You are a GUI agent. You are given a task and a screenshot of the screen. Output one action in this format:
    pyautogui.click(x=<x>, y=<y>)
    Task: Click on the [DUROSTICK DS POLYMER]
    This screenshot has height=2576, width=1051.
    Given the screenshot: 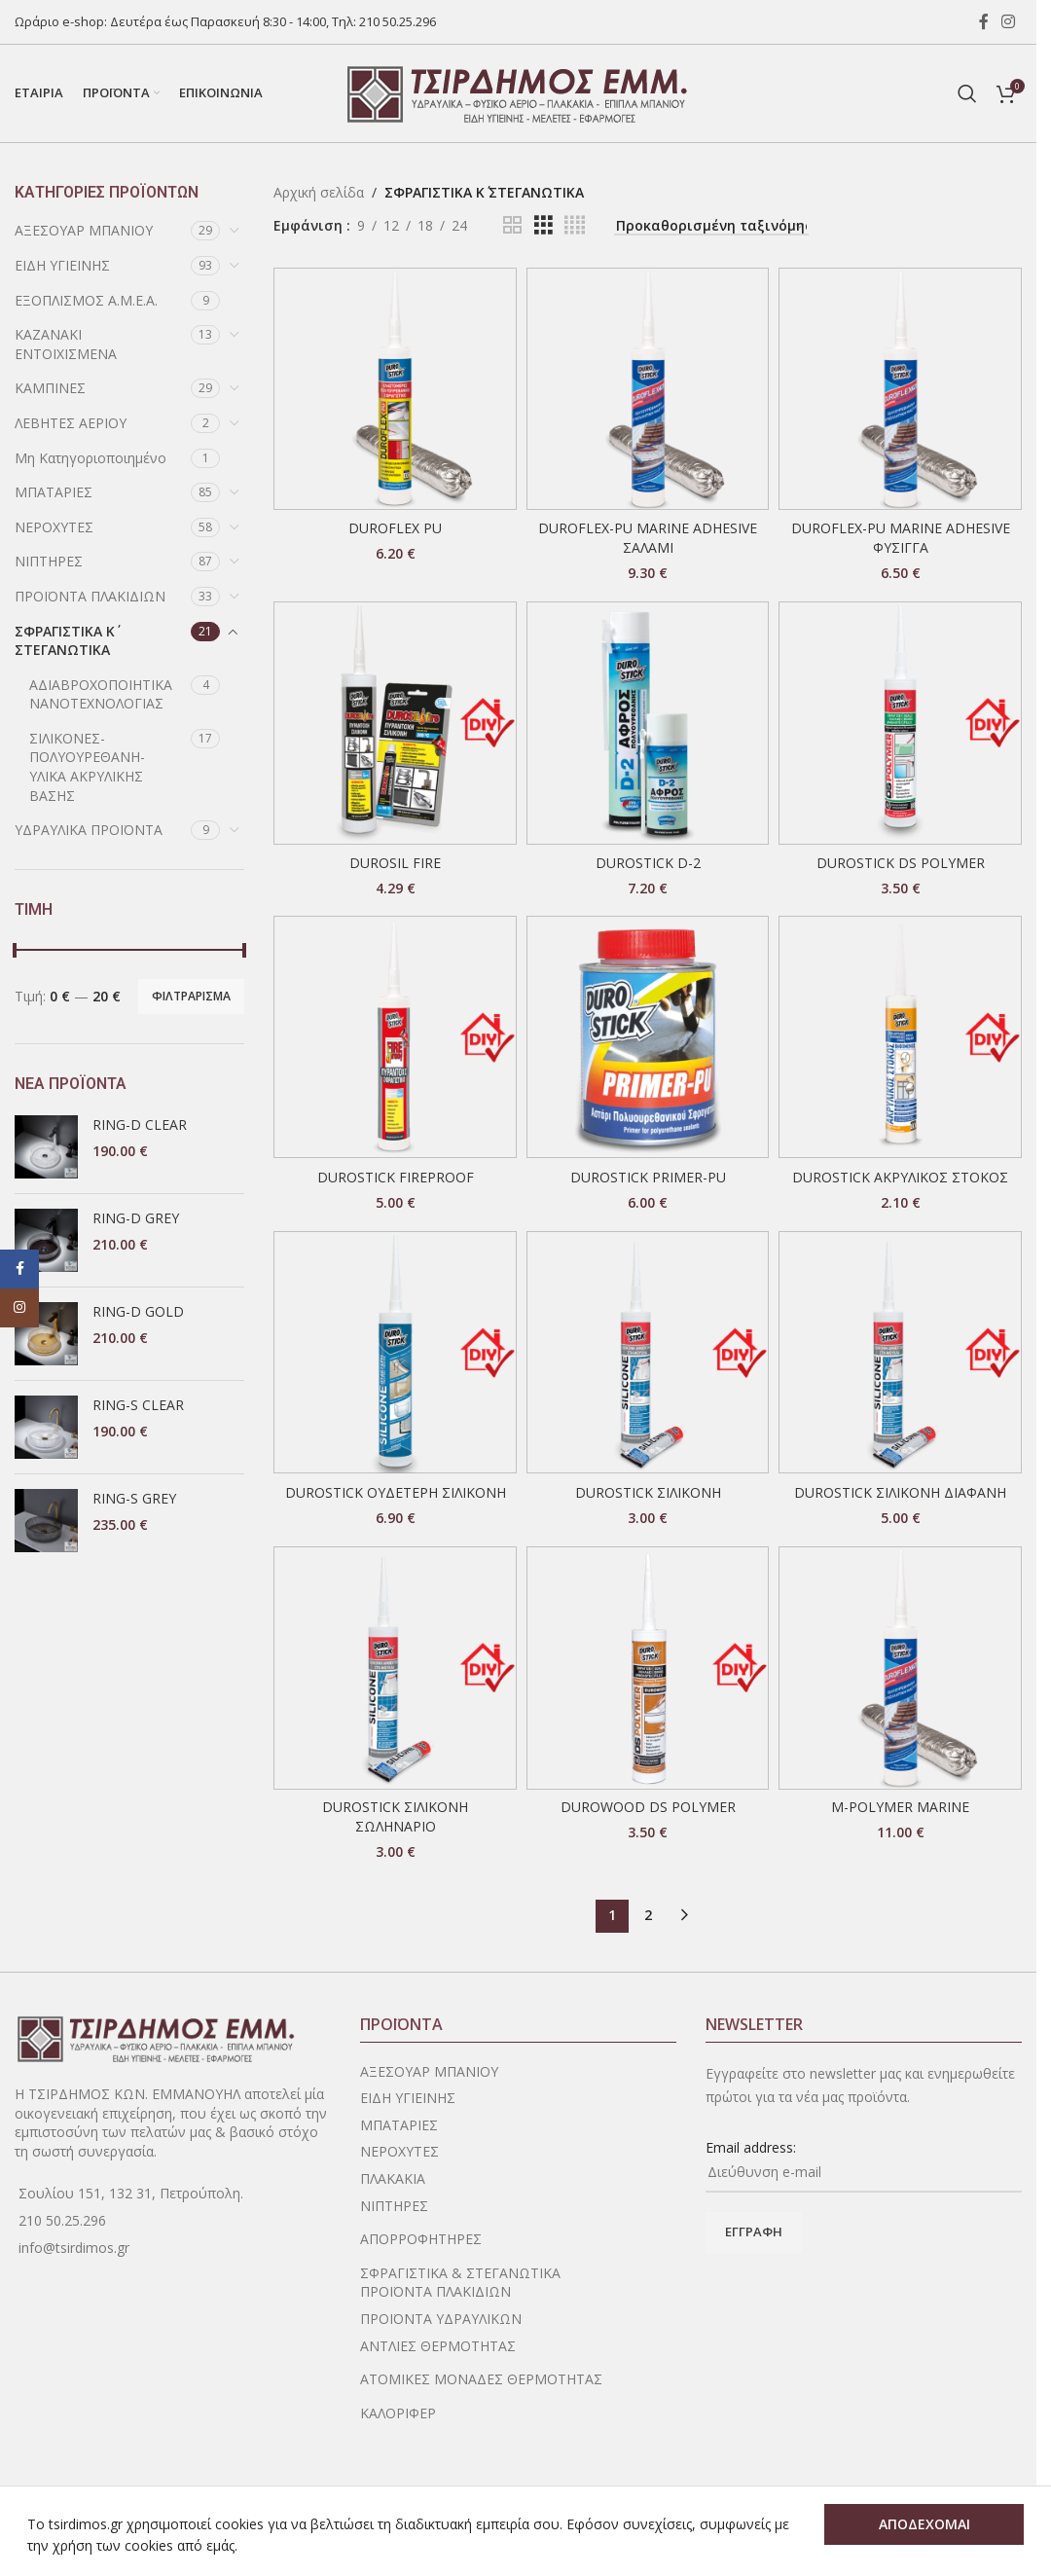 What is the action you would take?
    pyautogui.click(x=900, y=723)
    